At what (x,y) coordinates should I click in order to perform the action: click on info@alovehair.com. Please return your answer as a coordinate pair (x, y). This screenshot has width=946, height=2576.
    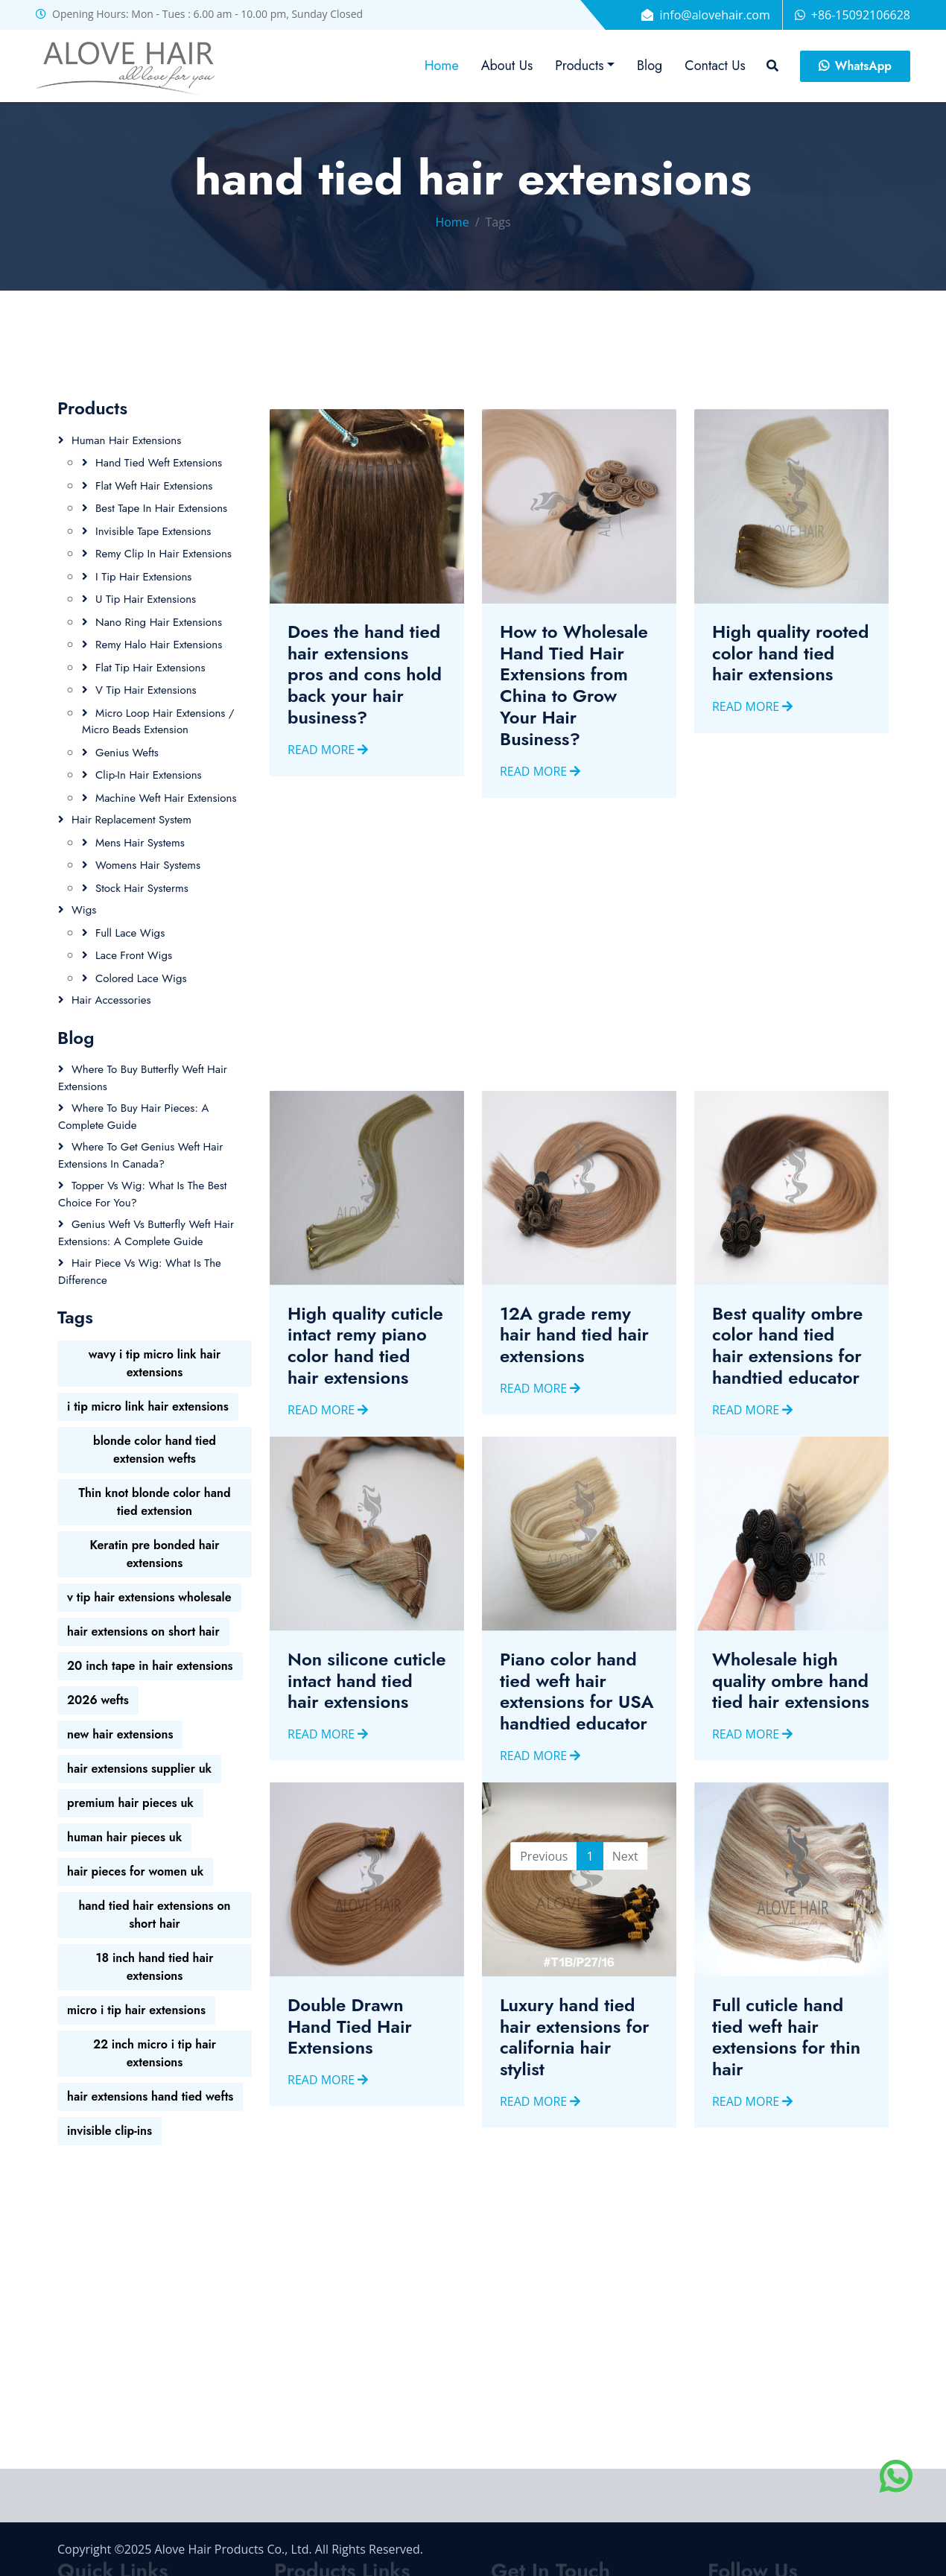
    Looking at the image, I should click on (714, 15).